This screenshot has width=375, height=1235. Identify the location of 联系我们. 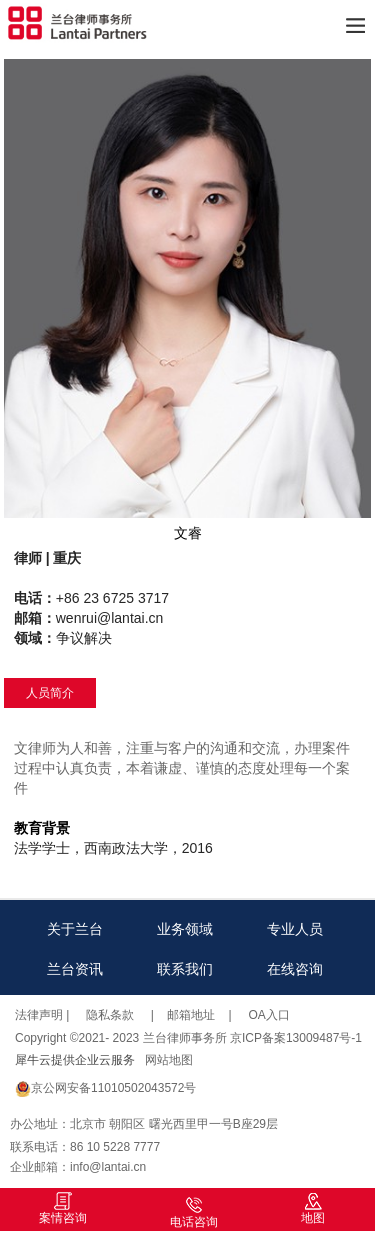
(185, 969).